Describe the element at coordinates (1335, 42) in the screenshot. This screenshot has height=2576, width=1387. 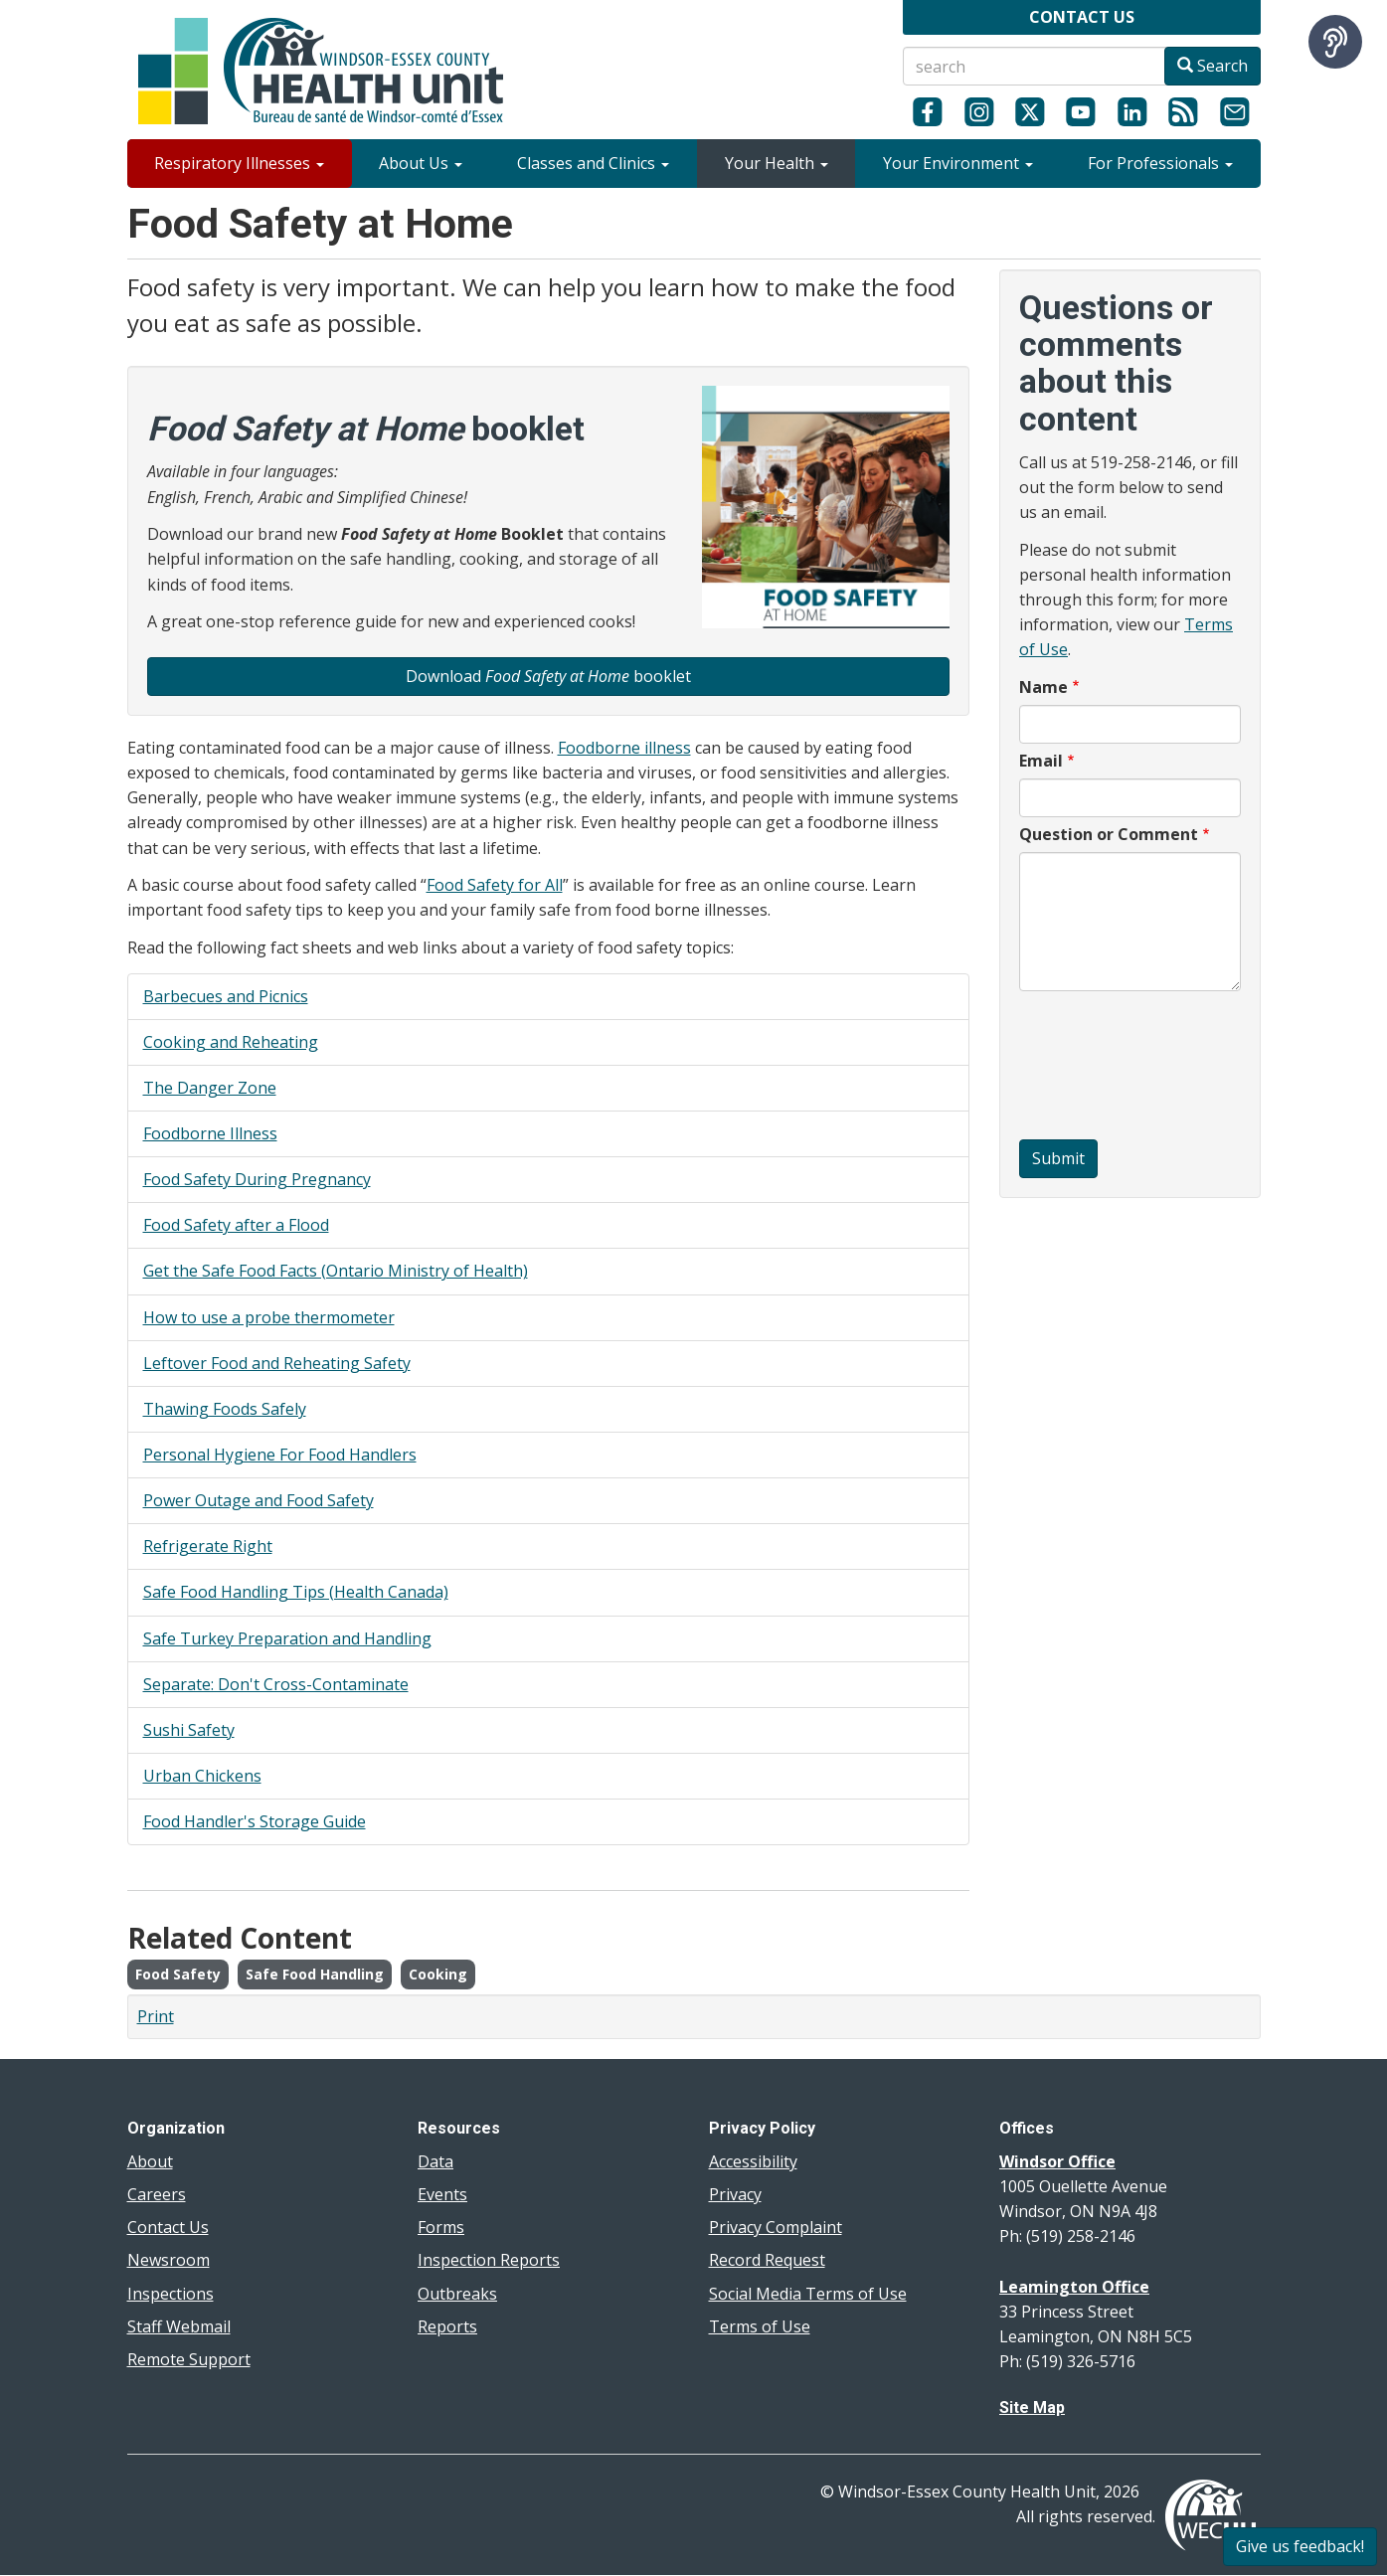
I see `[Speak - Listen with the ReachDeck Toolbar]` at that location.